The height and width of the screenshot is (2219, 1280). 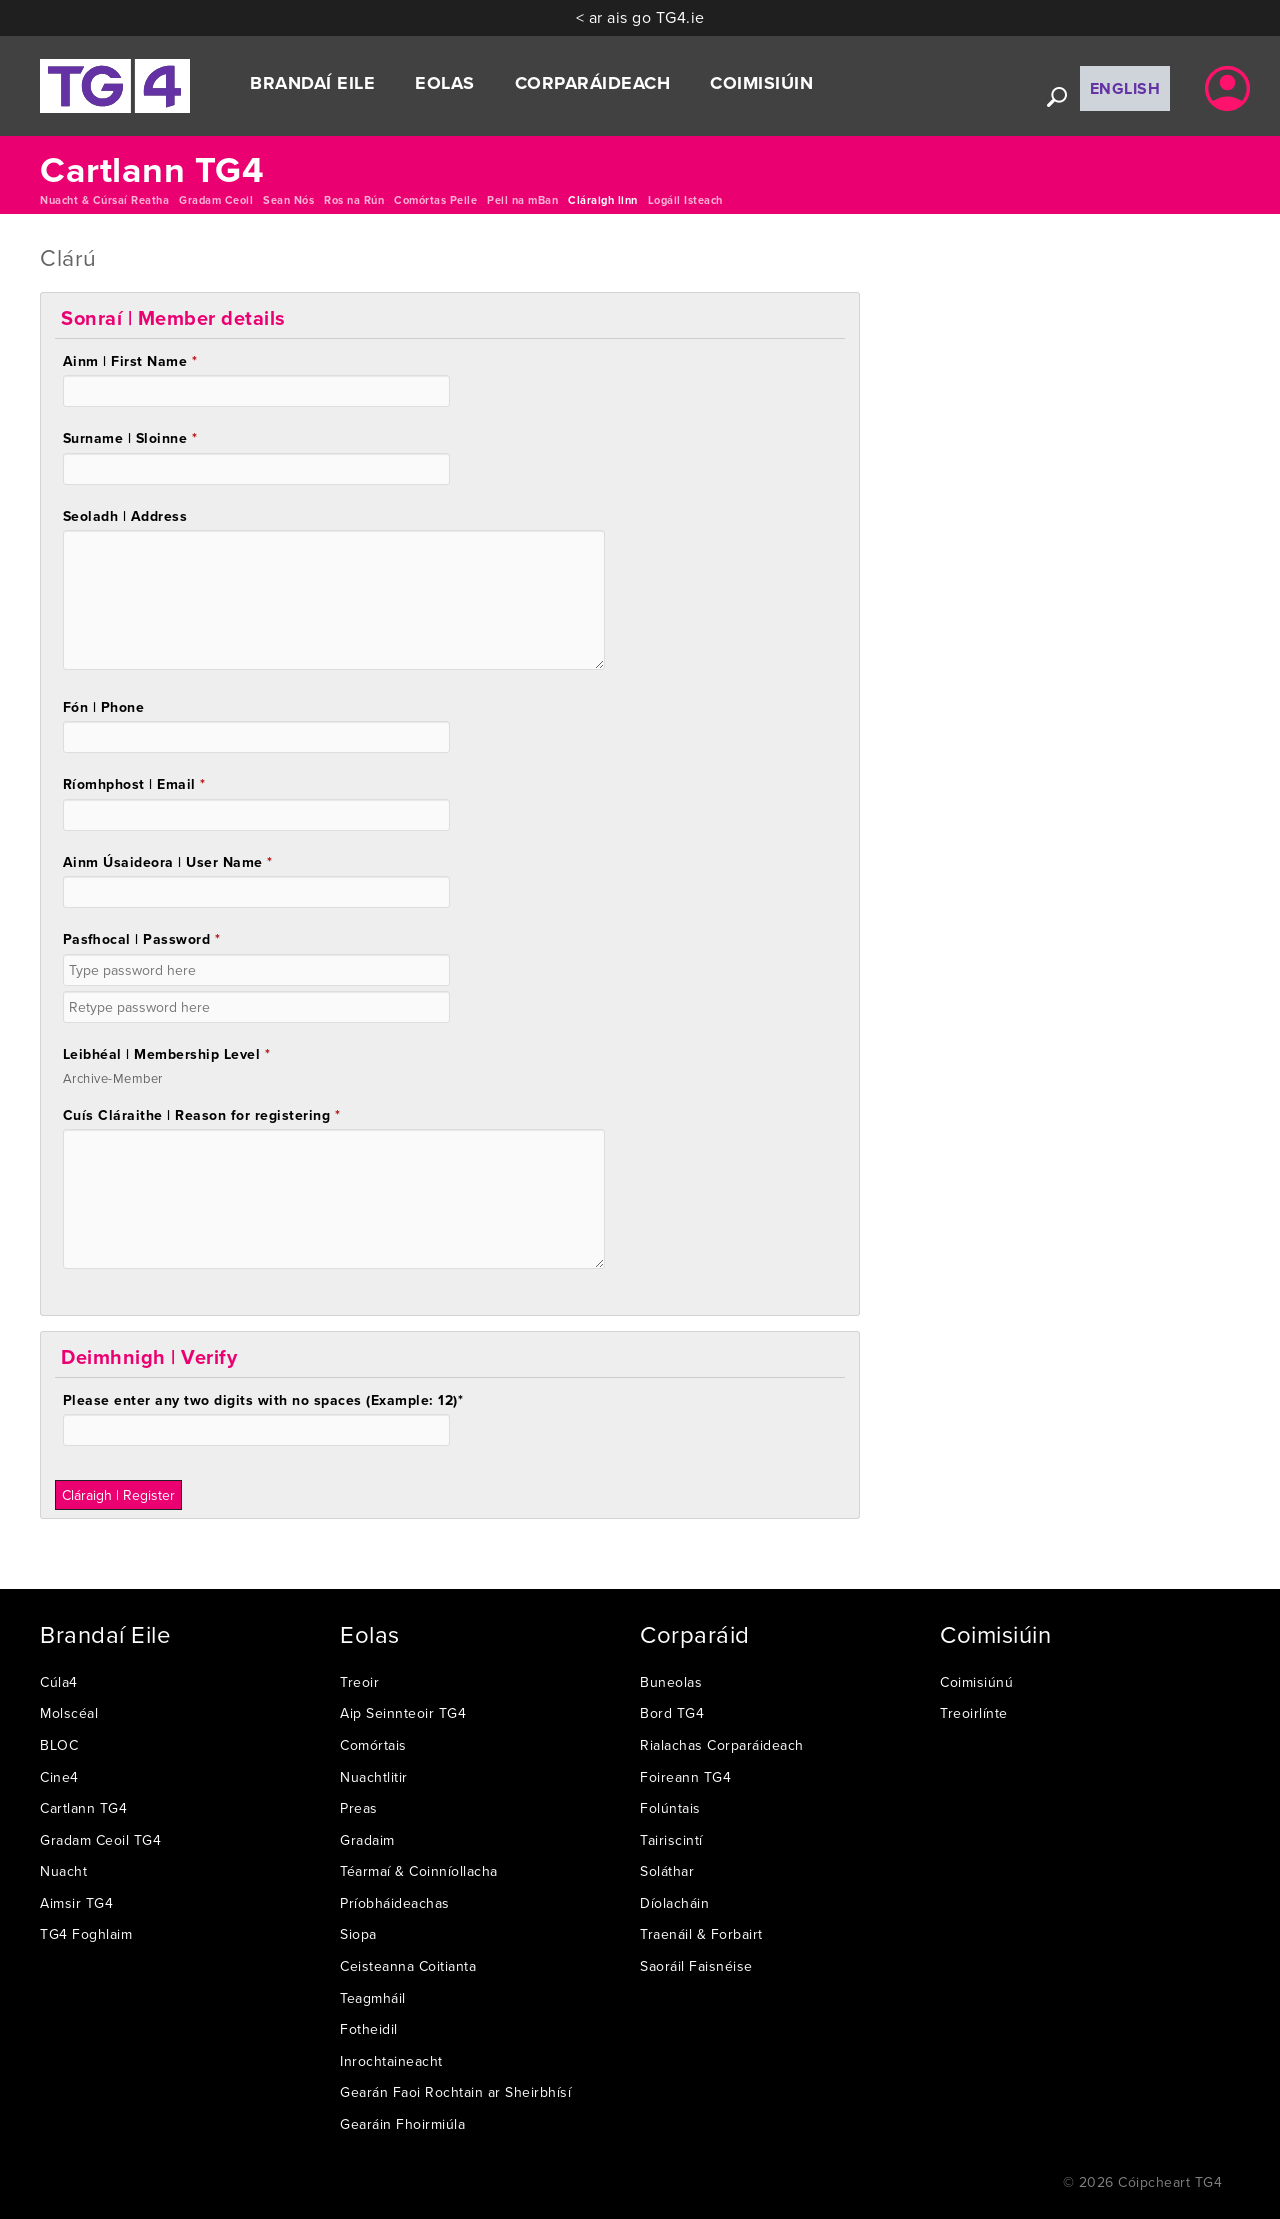 What do you see at coordinates (100, 1840) in the screenshot?
I see `Gradam Ceoil TG4` at bounding box center [100, 1840].